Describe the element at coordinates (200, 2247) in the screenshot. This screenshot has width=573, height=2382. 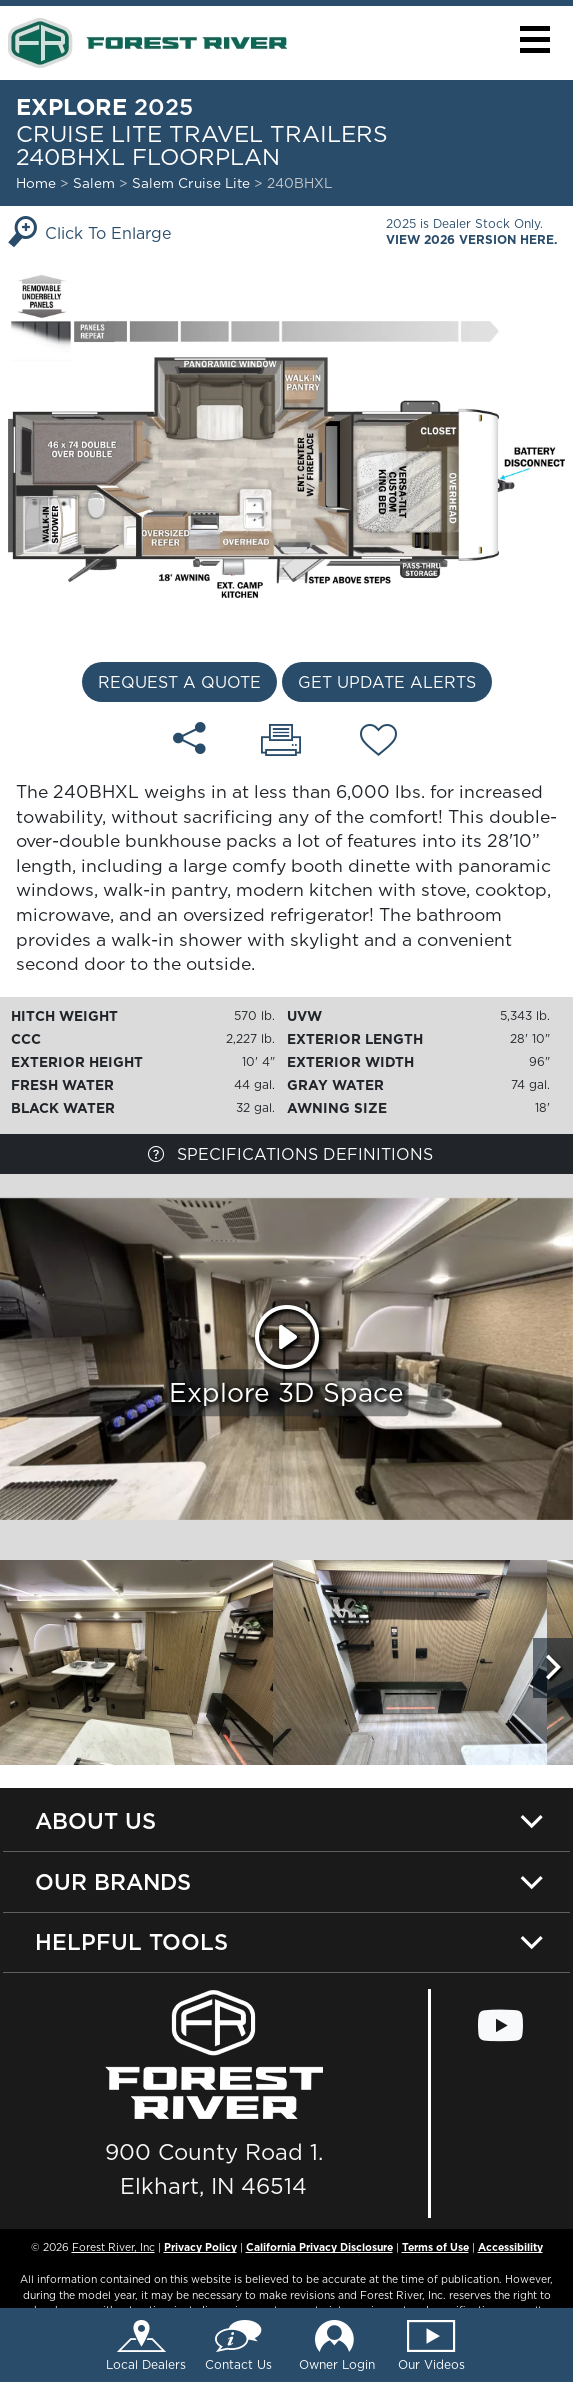
I see `Privacy Policy` at that location.